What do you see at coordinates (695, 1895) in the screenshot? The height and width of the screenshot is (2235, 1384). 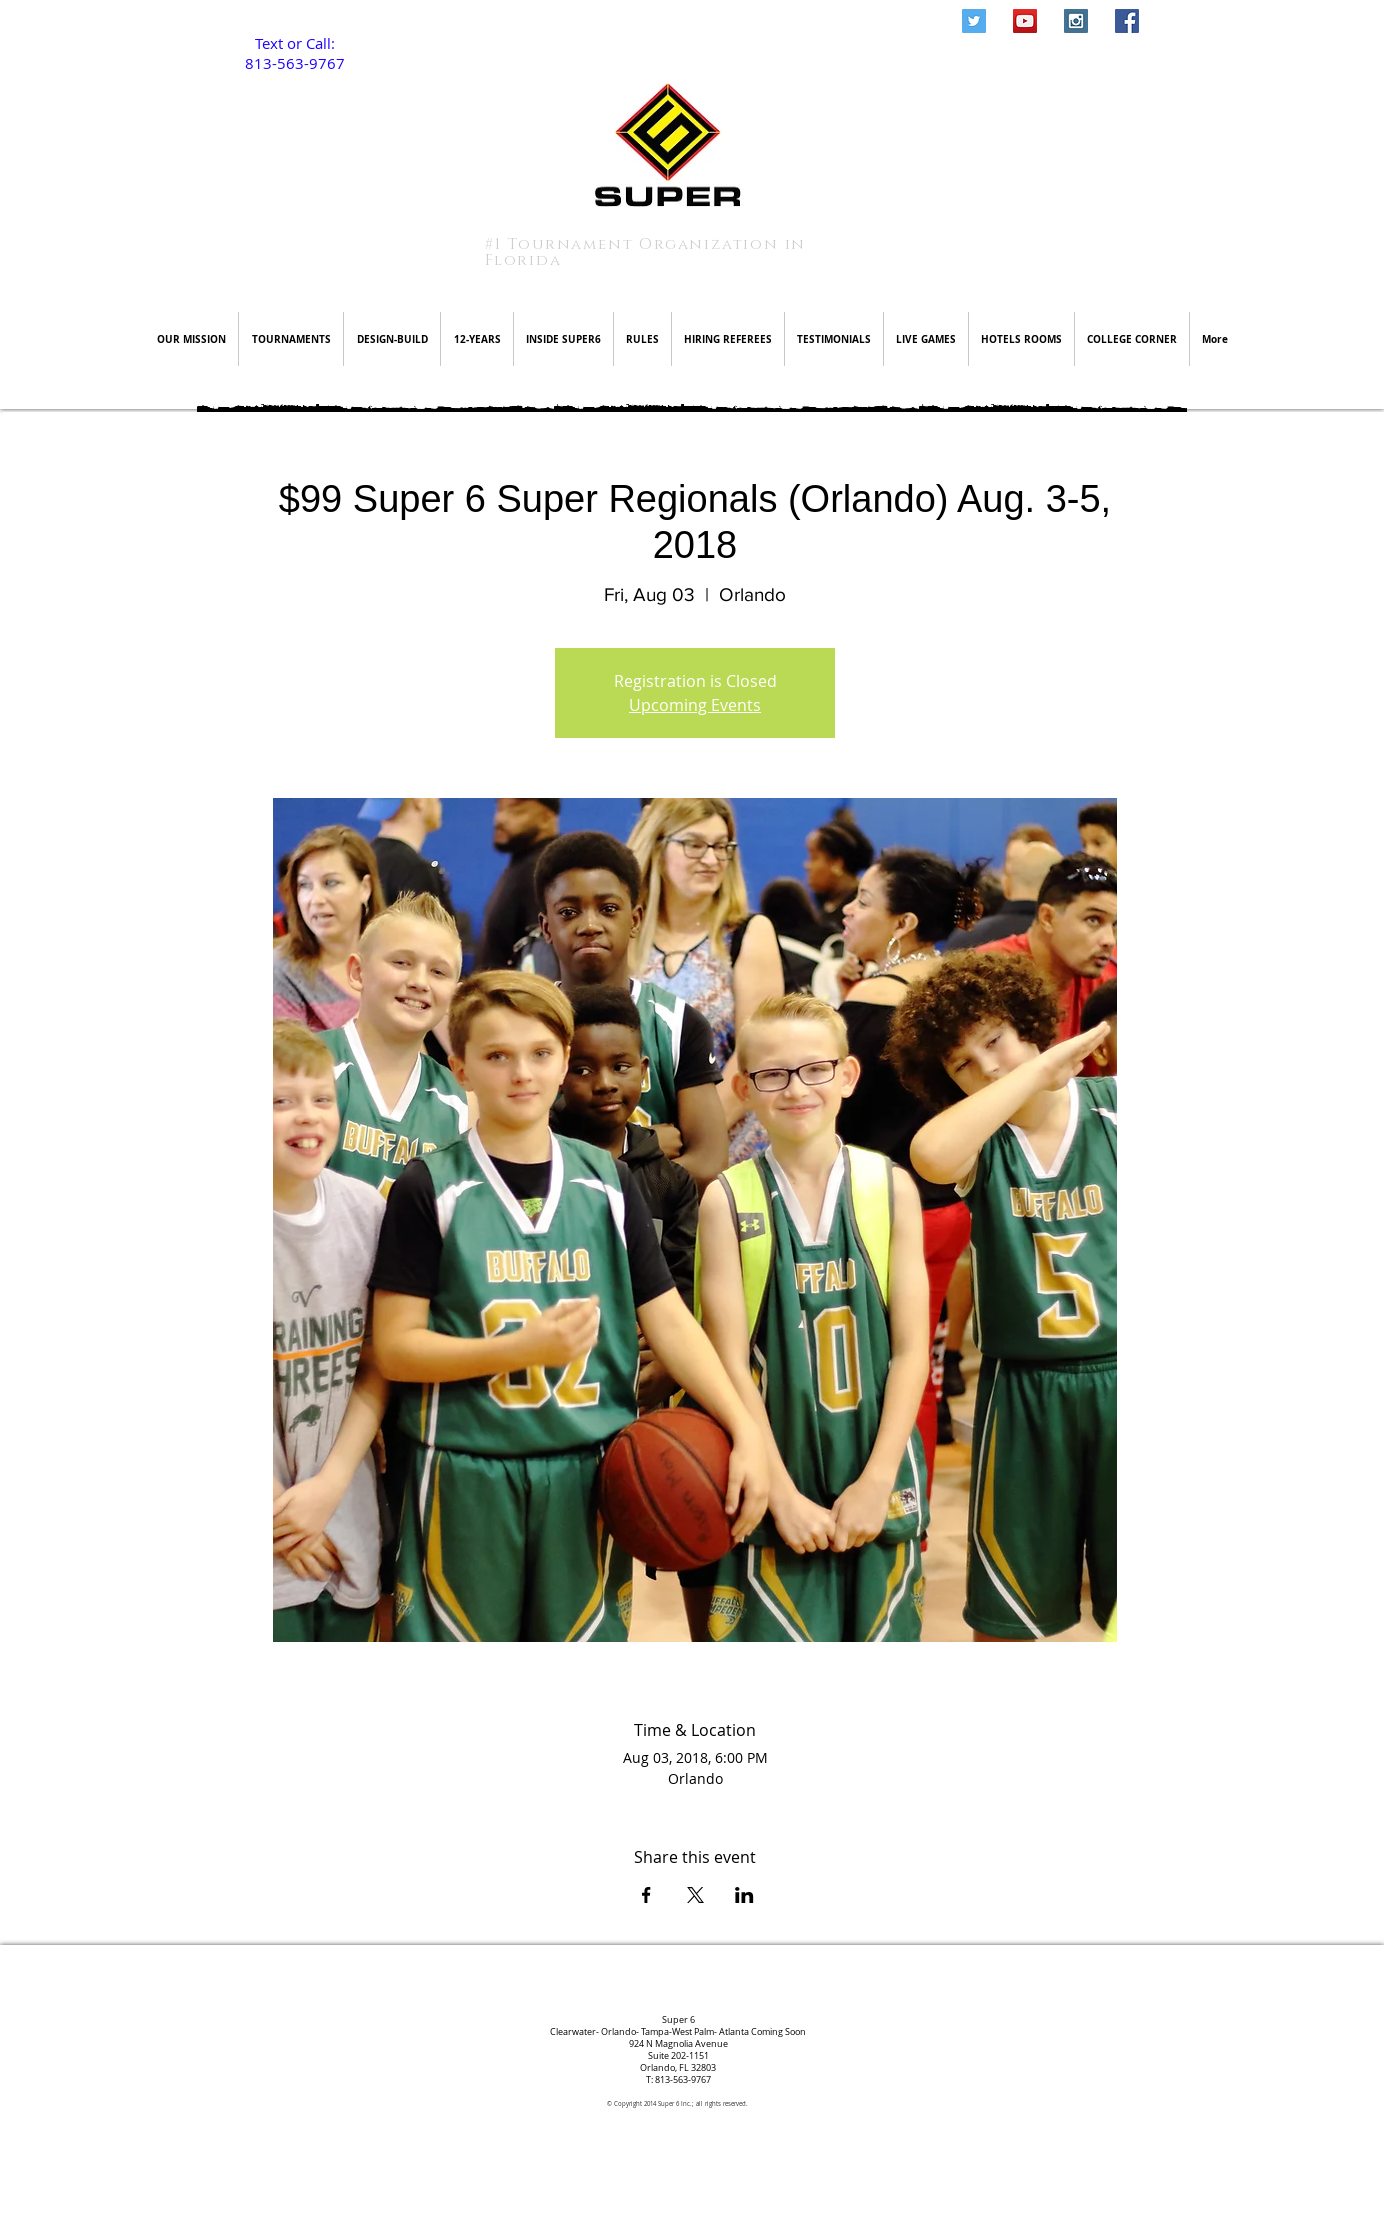 I see `[Share event on X]` at bounding box center [695, 1895].